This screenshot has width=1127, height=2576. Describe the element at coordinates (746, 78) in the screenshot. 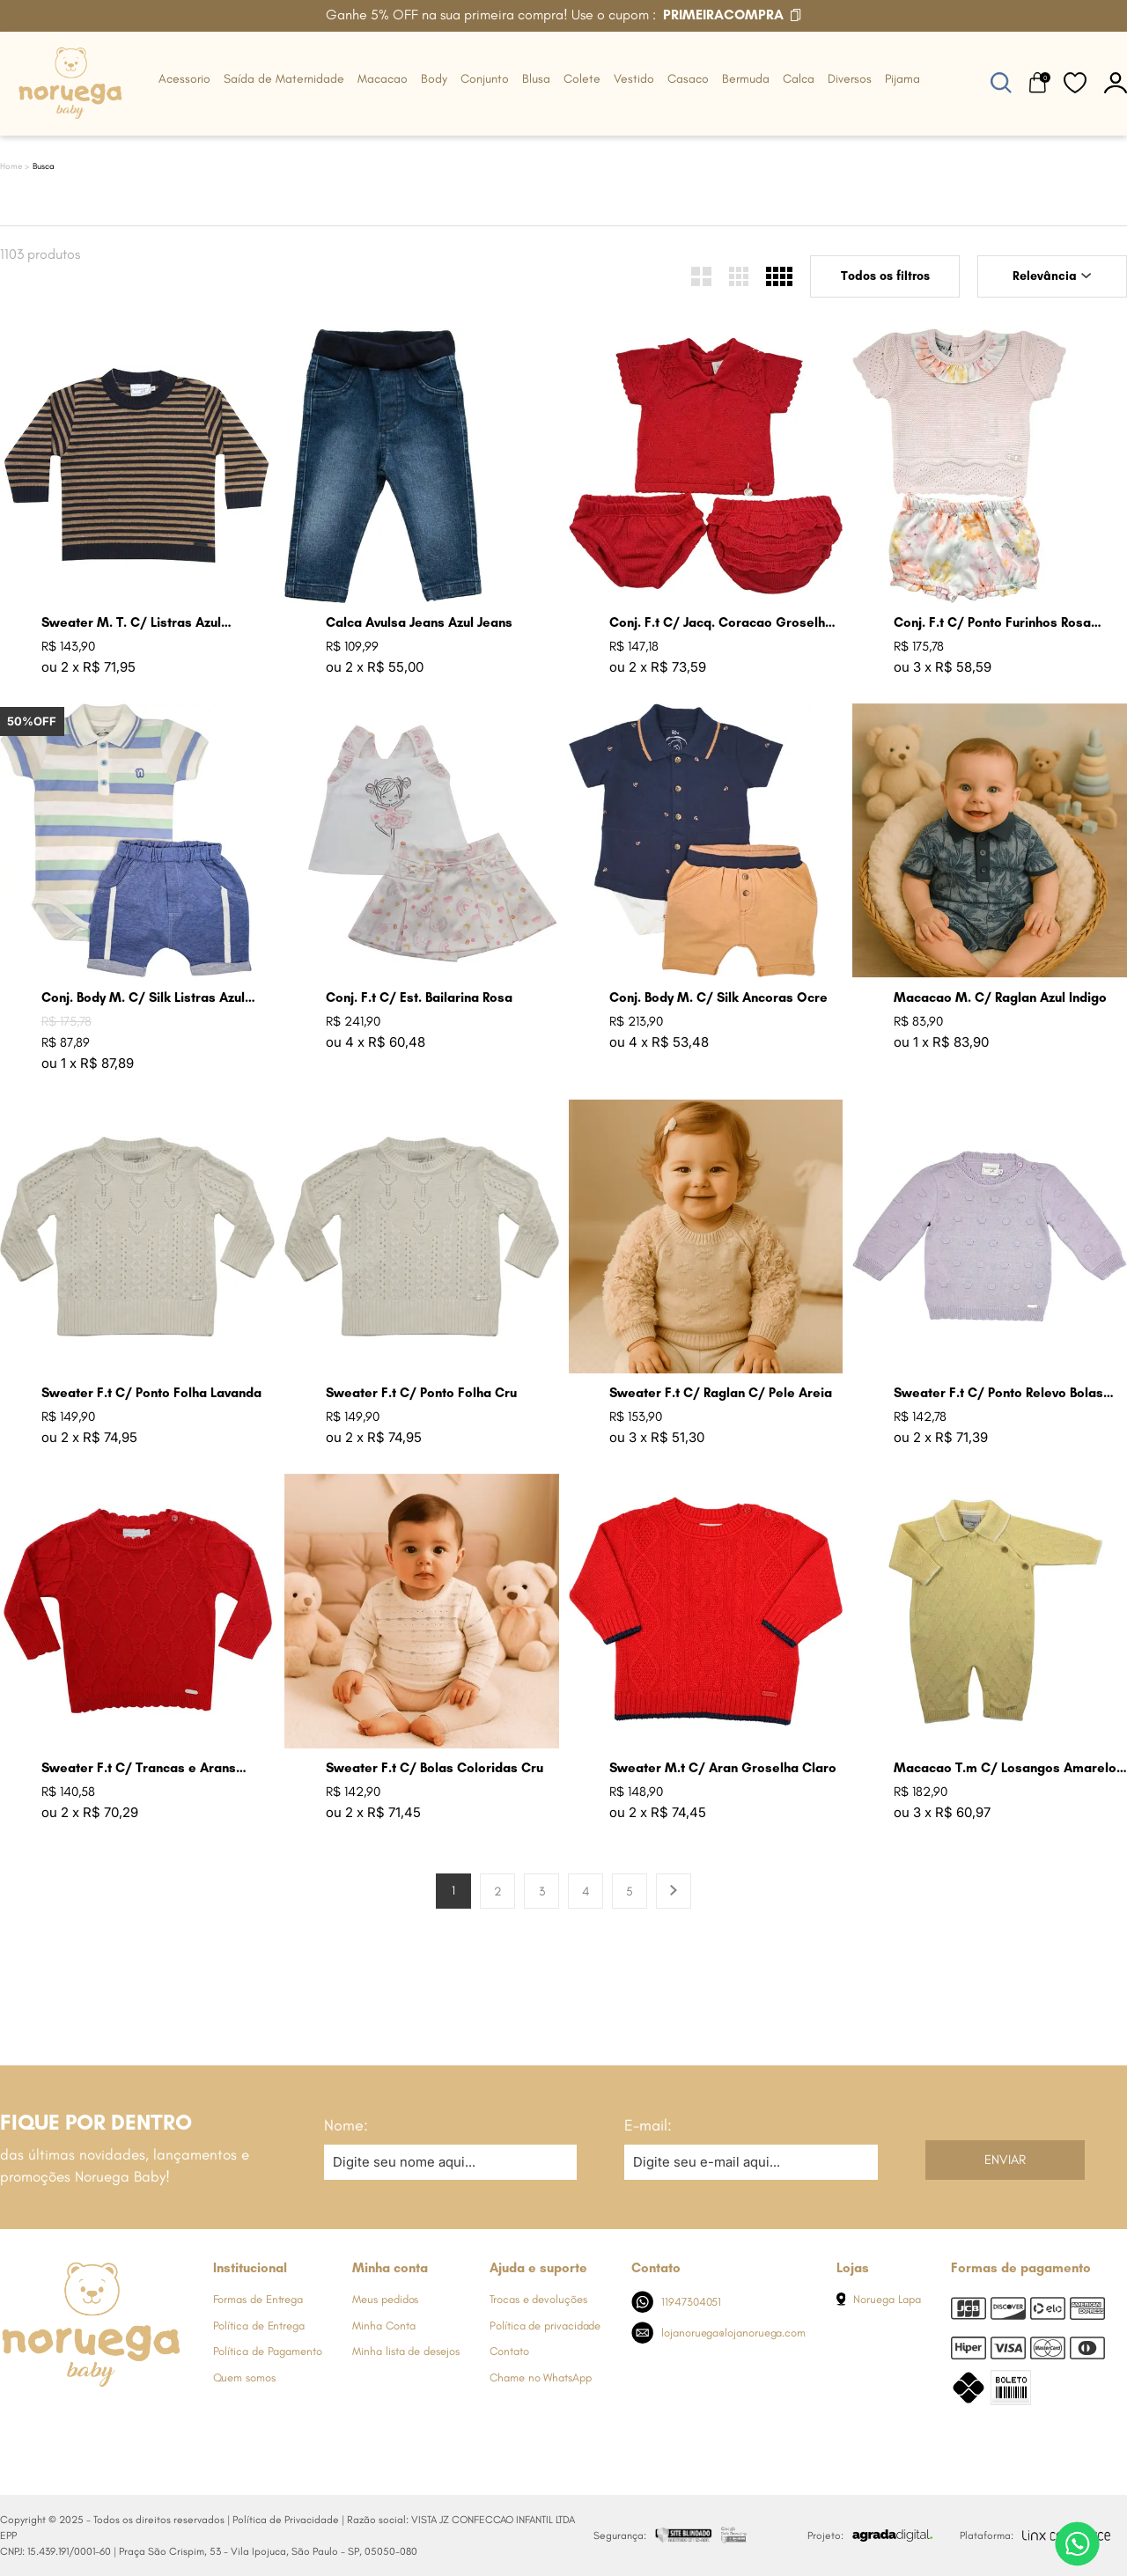

I see `Bermuda` at that location.